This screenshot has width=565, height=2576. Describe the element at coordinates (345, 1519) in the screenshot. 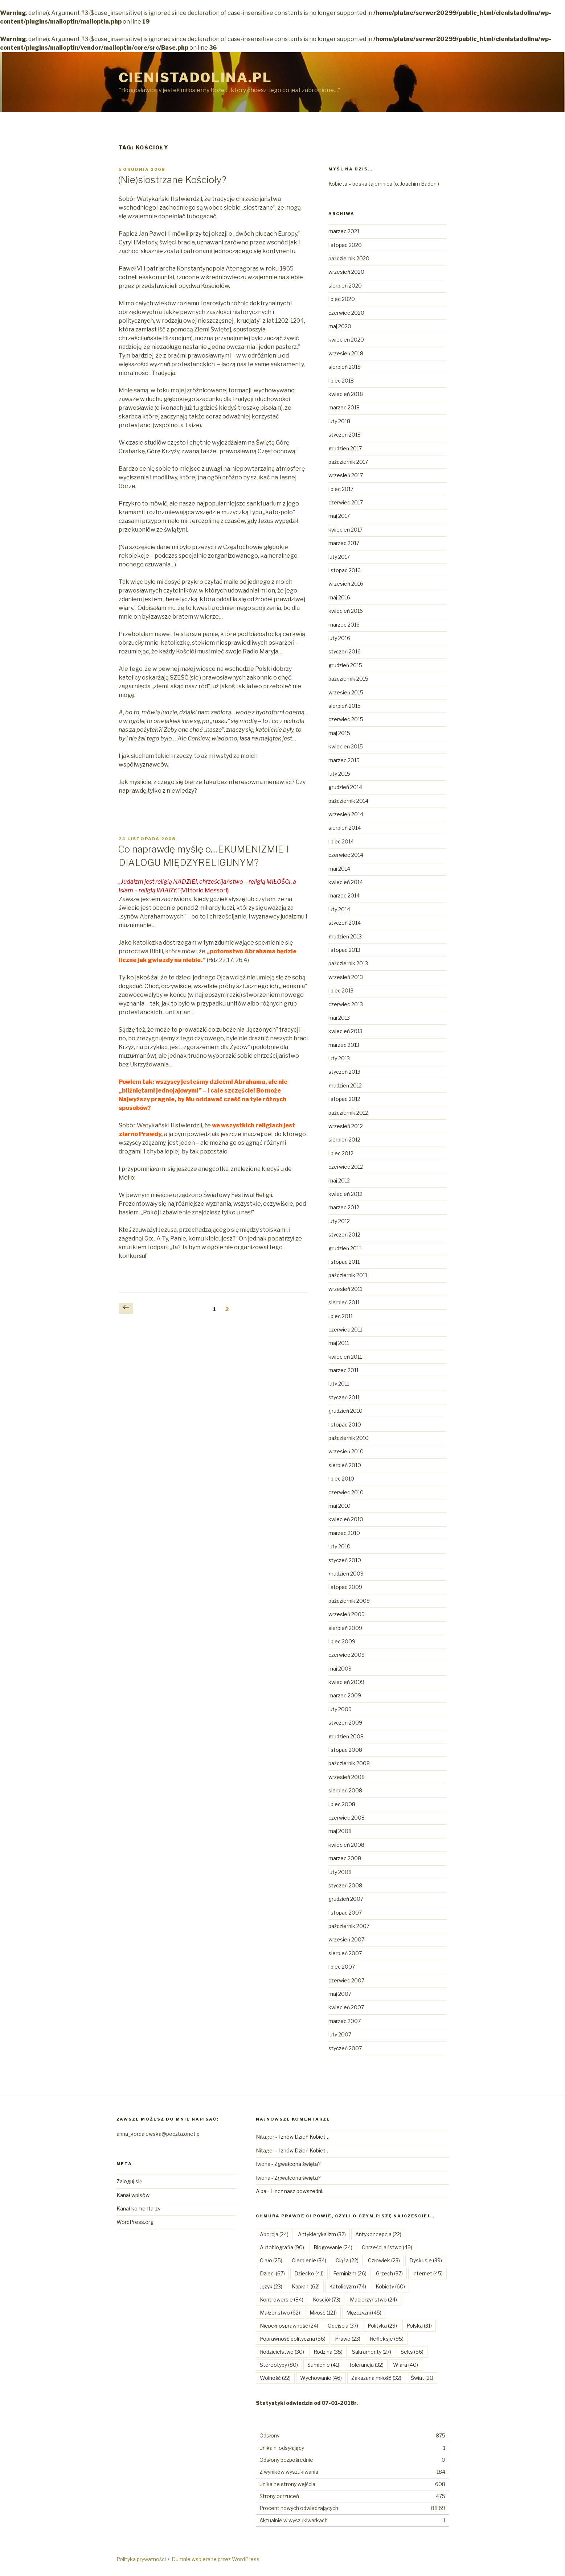

I see `kwiecień 2010` at that location.